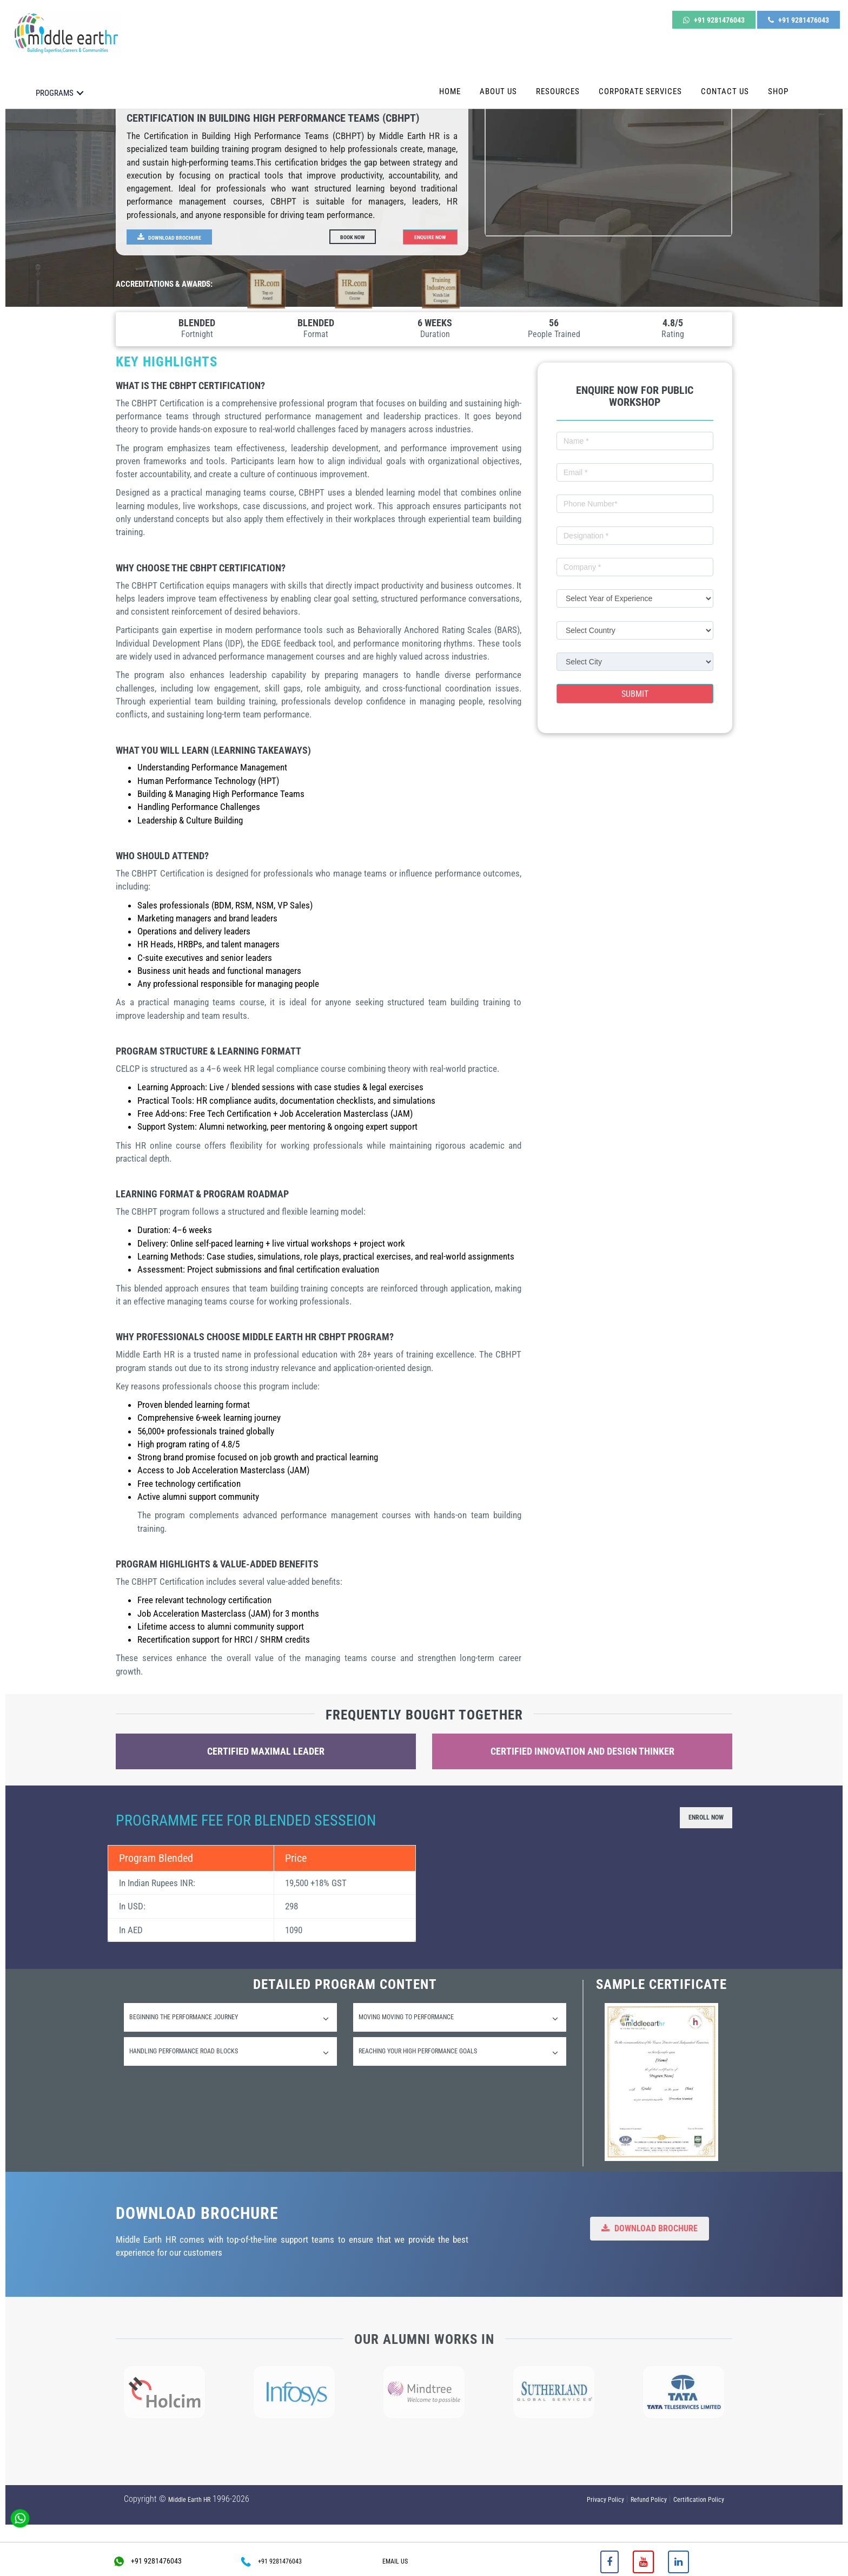 Image resolution: width=848 pixels, height=2576 pixels. What do you see at coordinates (357, 236) in the screenshot?
I see `Book Now` at bounding box center [357, 236].